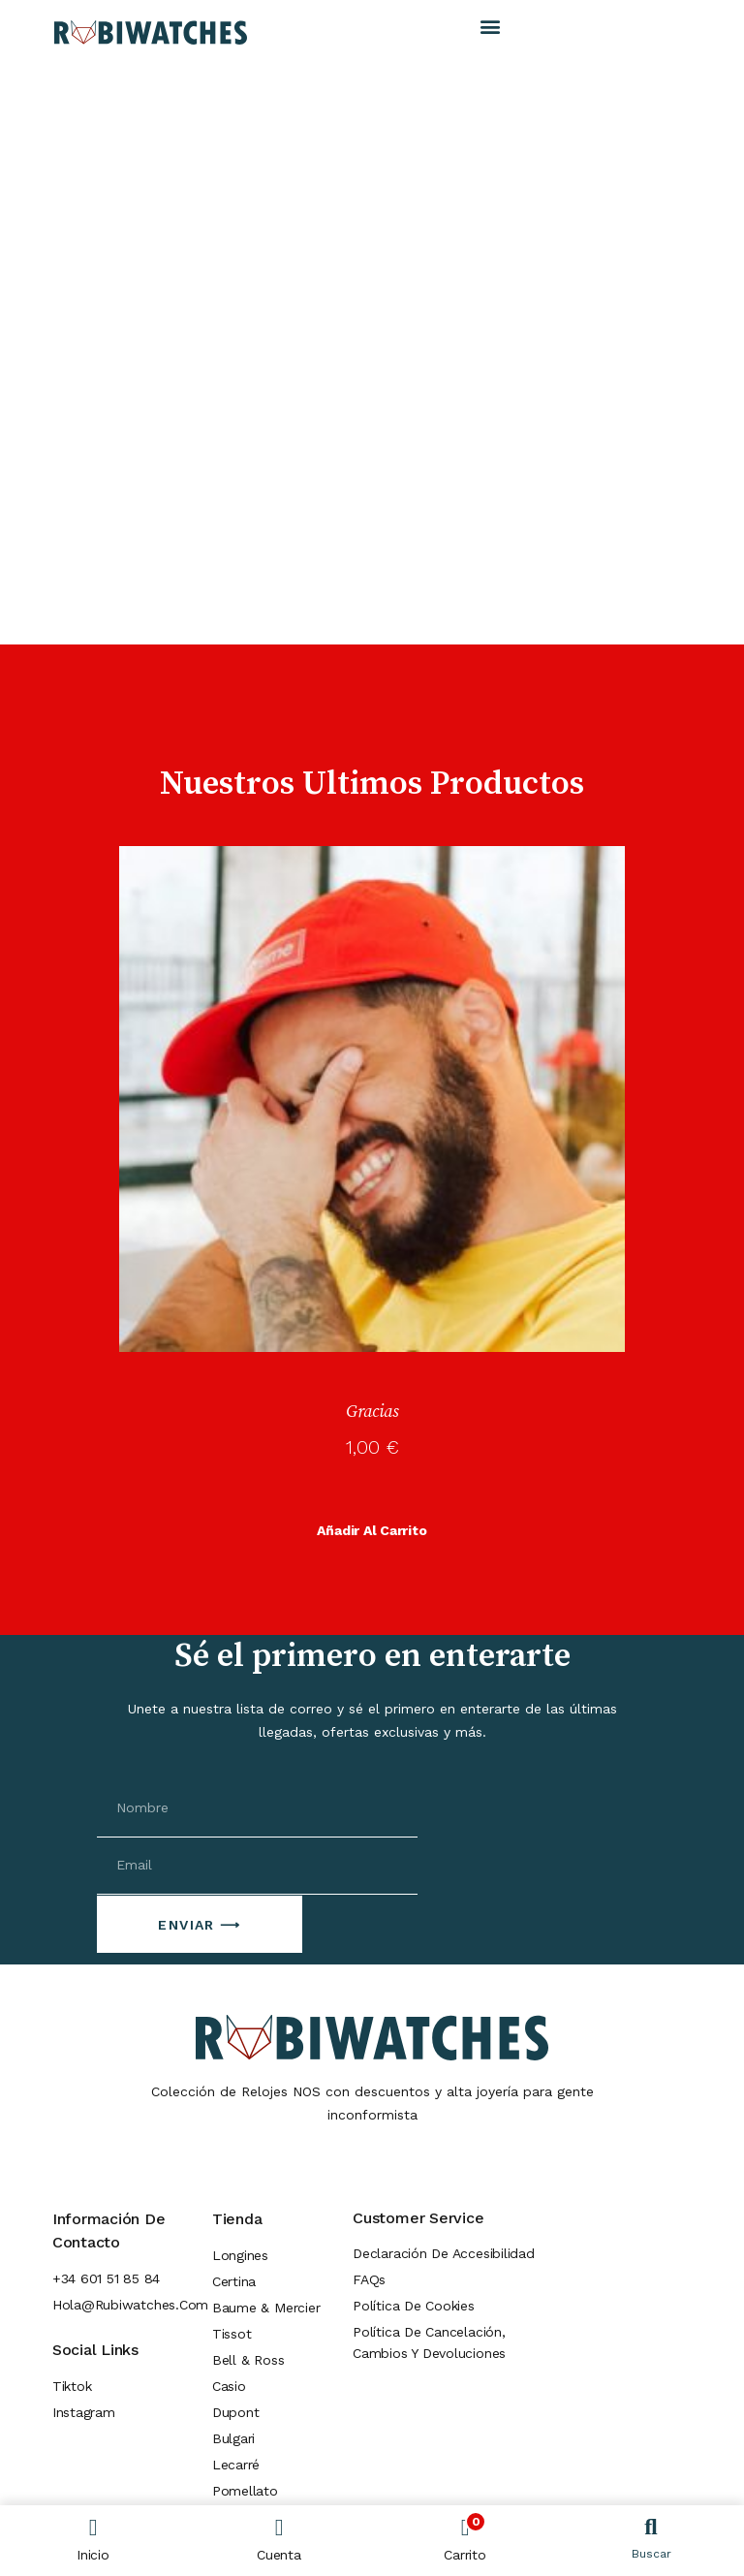  Describe the element at coordinates (234, 2281) in the screenshot. I see `Certina` at that location.